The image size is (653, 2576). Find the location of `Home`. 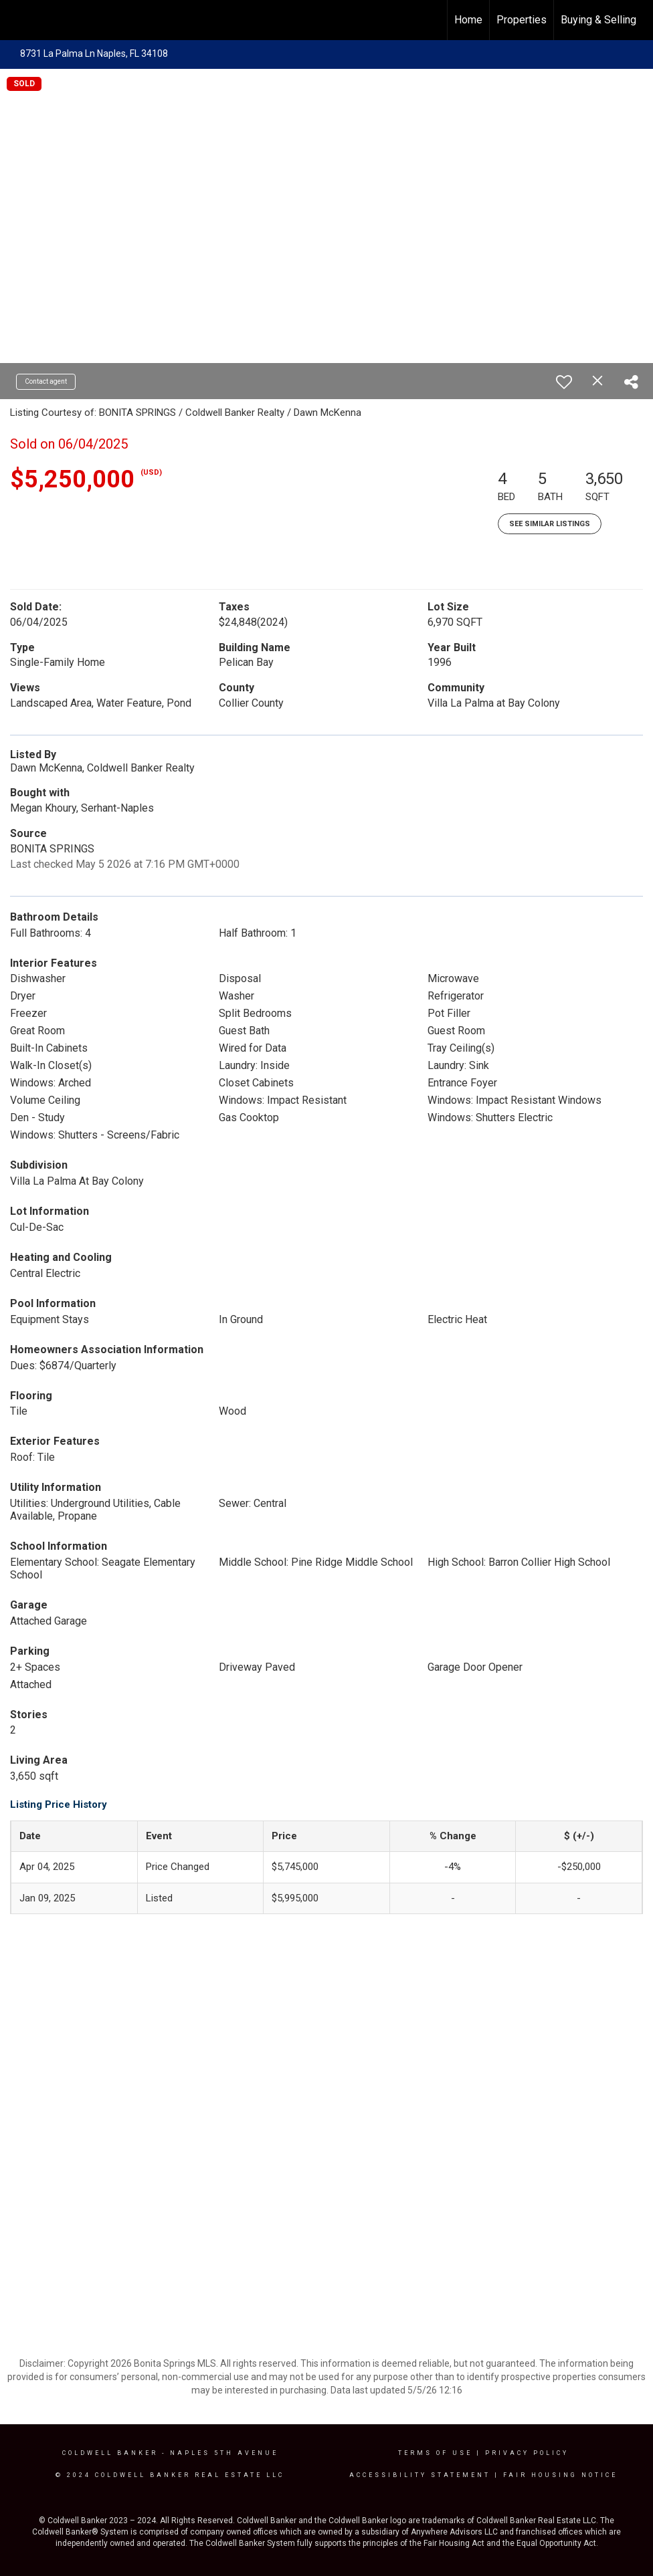

Home is located at coordinates (468, 19).